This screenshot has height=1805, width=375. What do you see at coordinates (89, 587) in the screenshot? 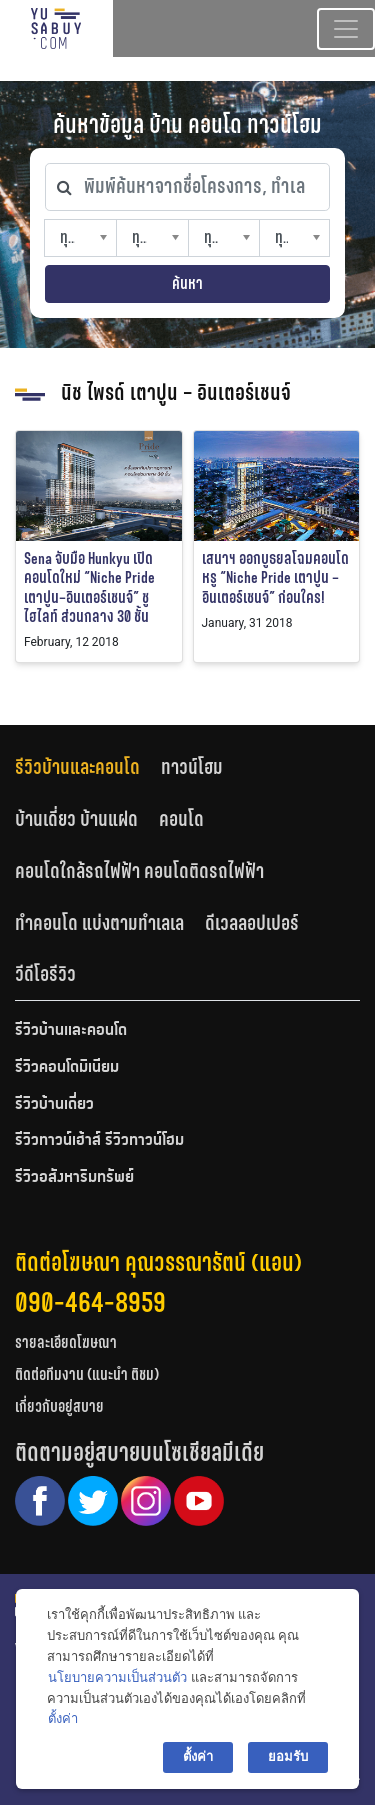
I see `Sena จับมือ Hunkyu เปิดคอนโดใหม่ “Niche Pride เตาปูน–อินเตอร์เชนจ์” ชูไฮไลท์ ส่วนกลาง 30 ชั้น` at bounding box center [89, 587].